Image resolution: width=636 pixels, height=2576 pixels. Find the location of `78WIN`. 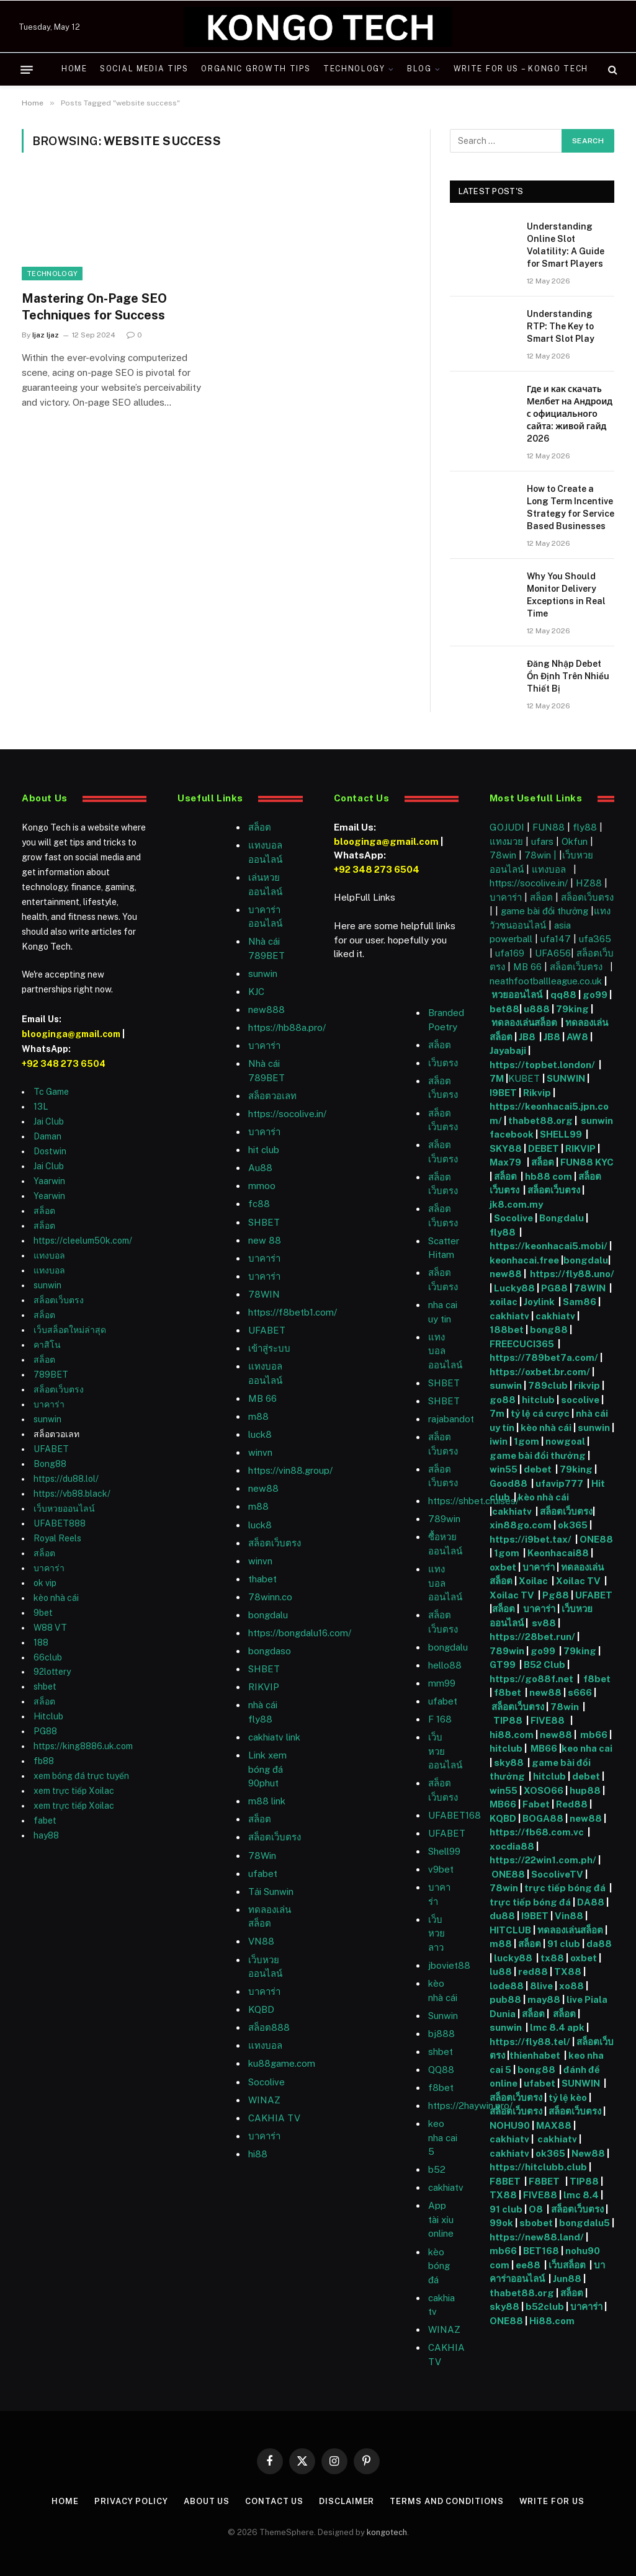

78WIN is located at coordinates (264, 1294).